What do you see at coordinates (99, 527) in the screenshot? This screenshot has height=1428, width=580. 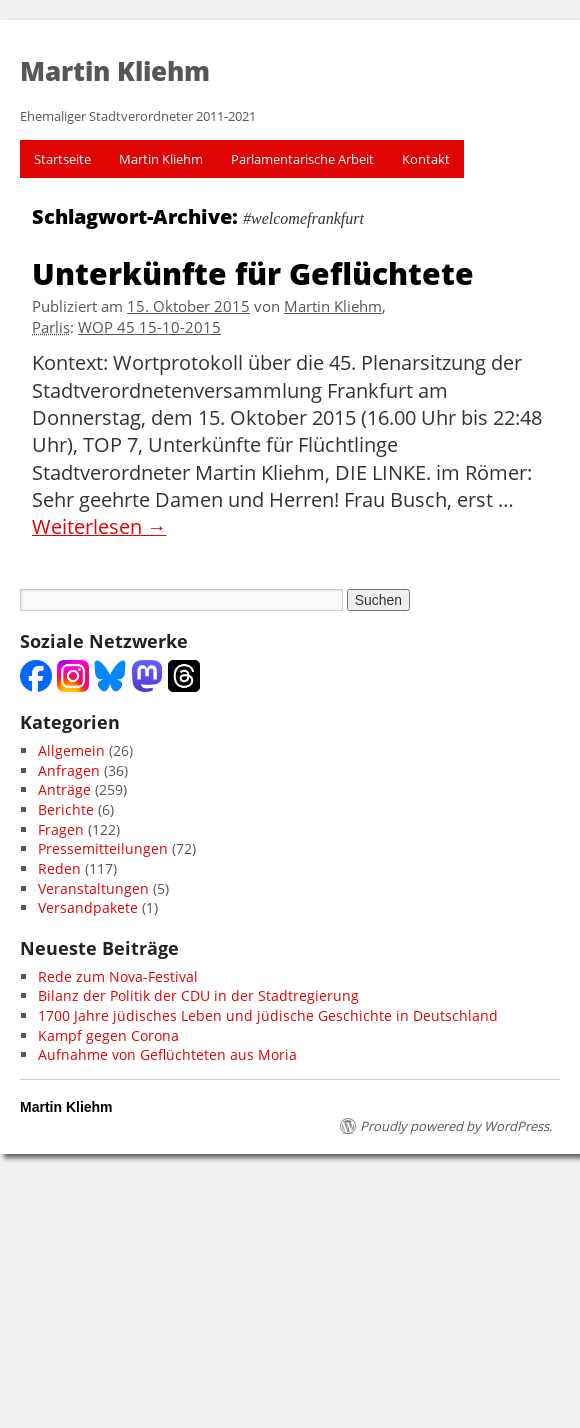 I see `Weiterlesen` at bounding box center [99, 527].